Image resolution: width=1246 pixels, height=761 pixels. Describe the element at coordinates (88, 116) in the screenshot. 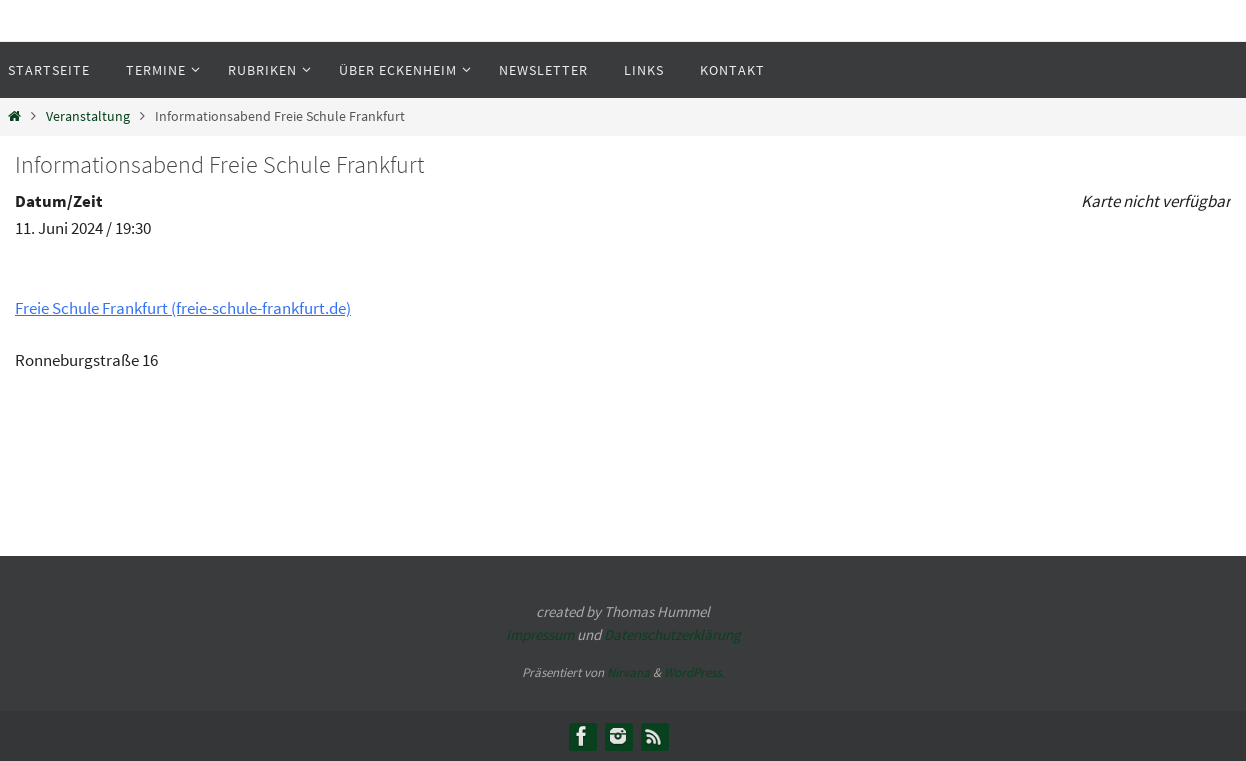

I see `Veranstaltung` at that location.